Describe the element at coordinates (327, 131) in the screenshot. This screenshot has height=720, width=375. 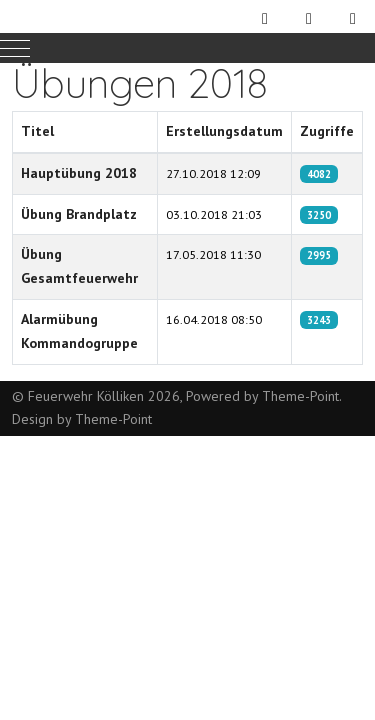
I see `Zugriffe` at that location.